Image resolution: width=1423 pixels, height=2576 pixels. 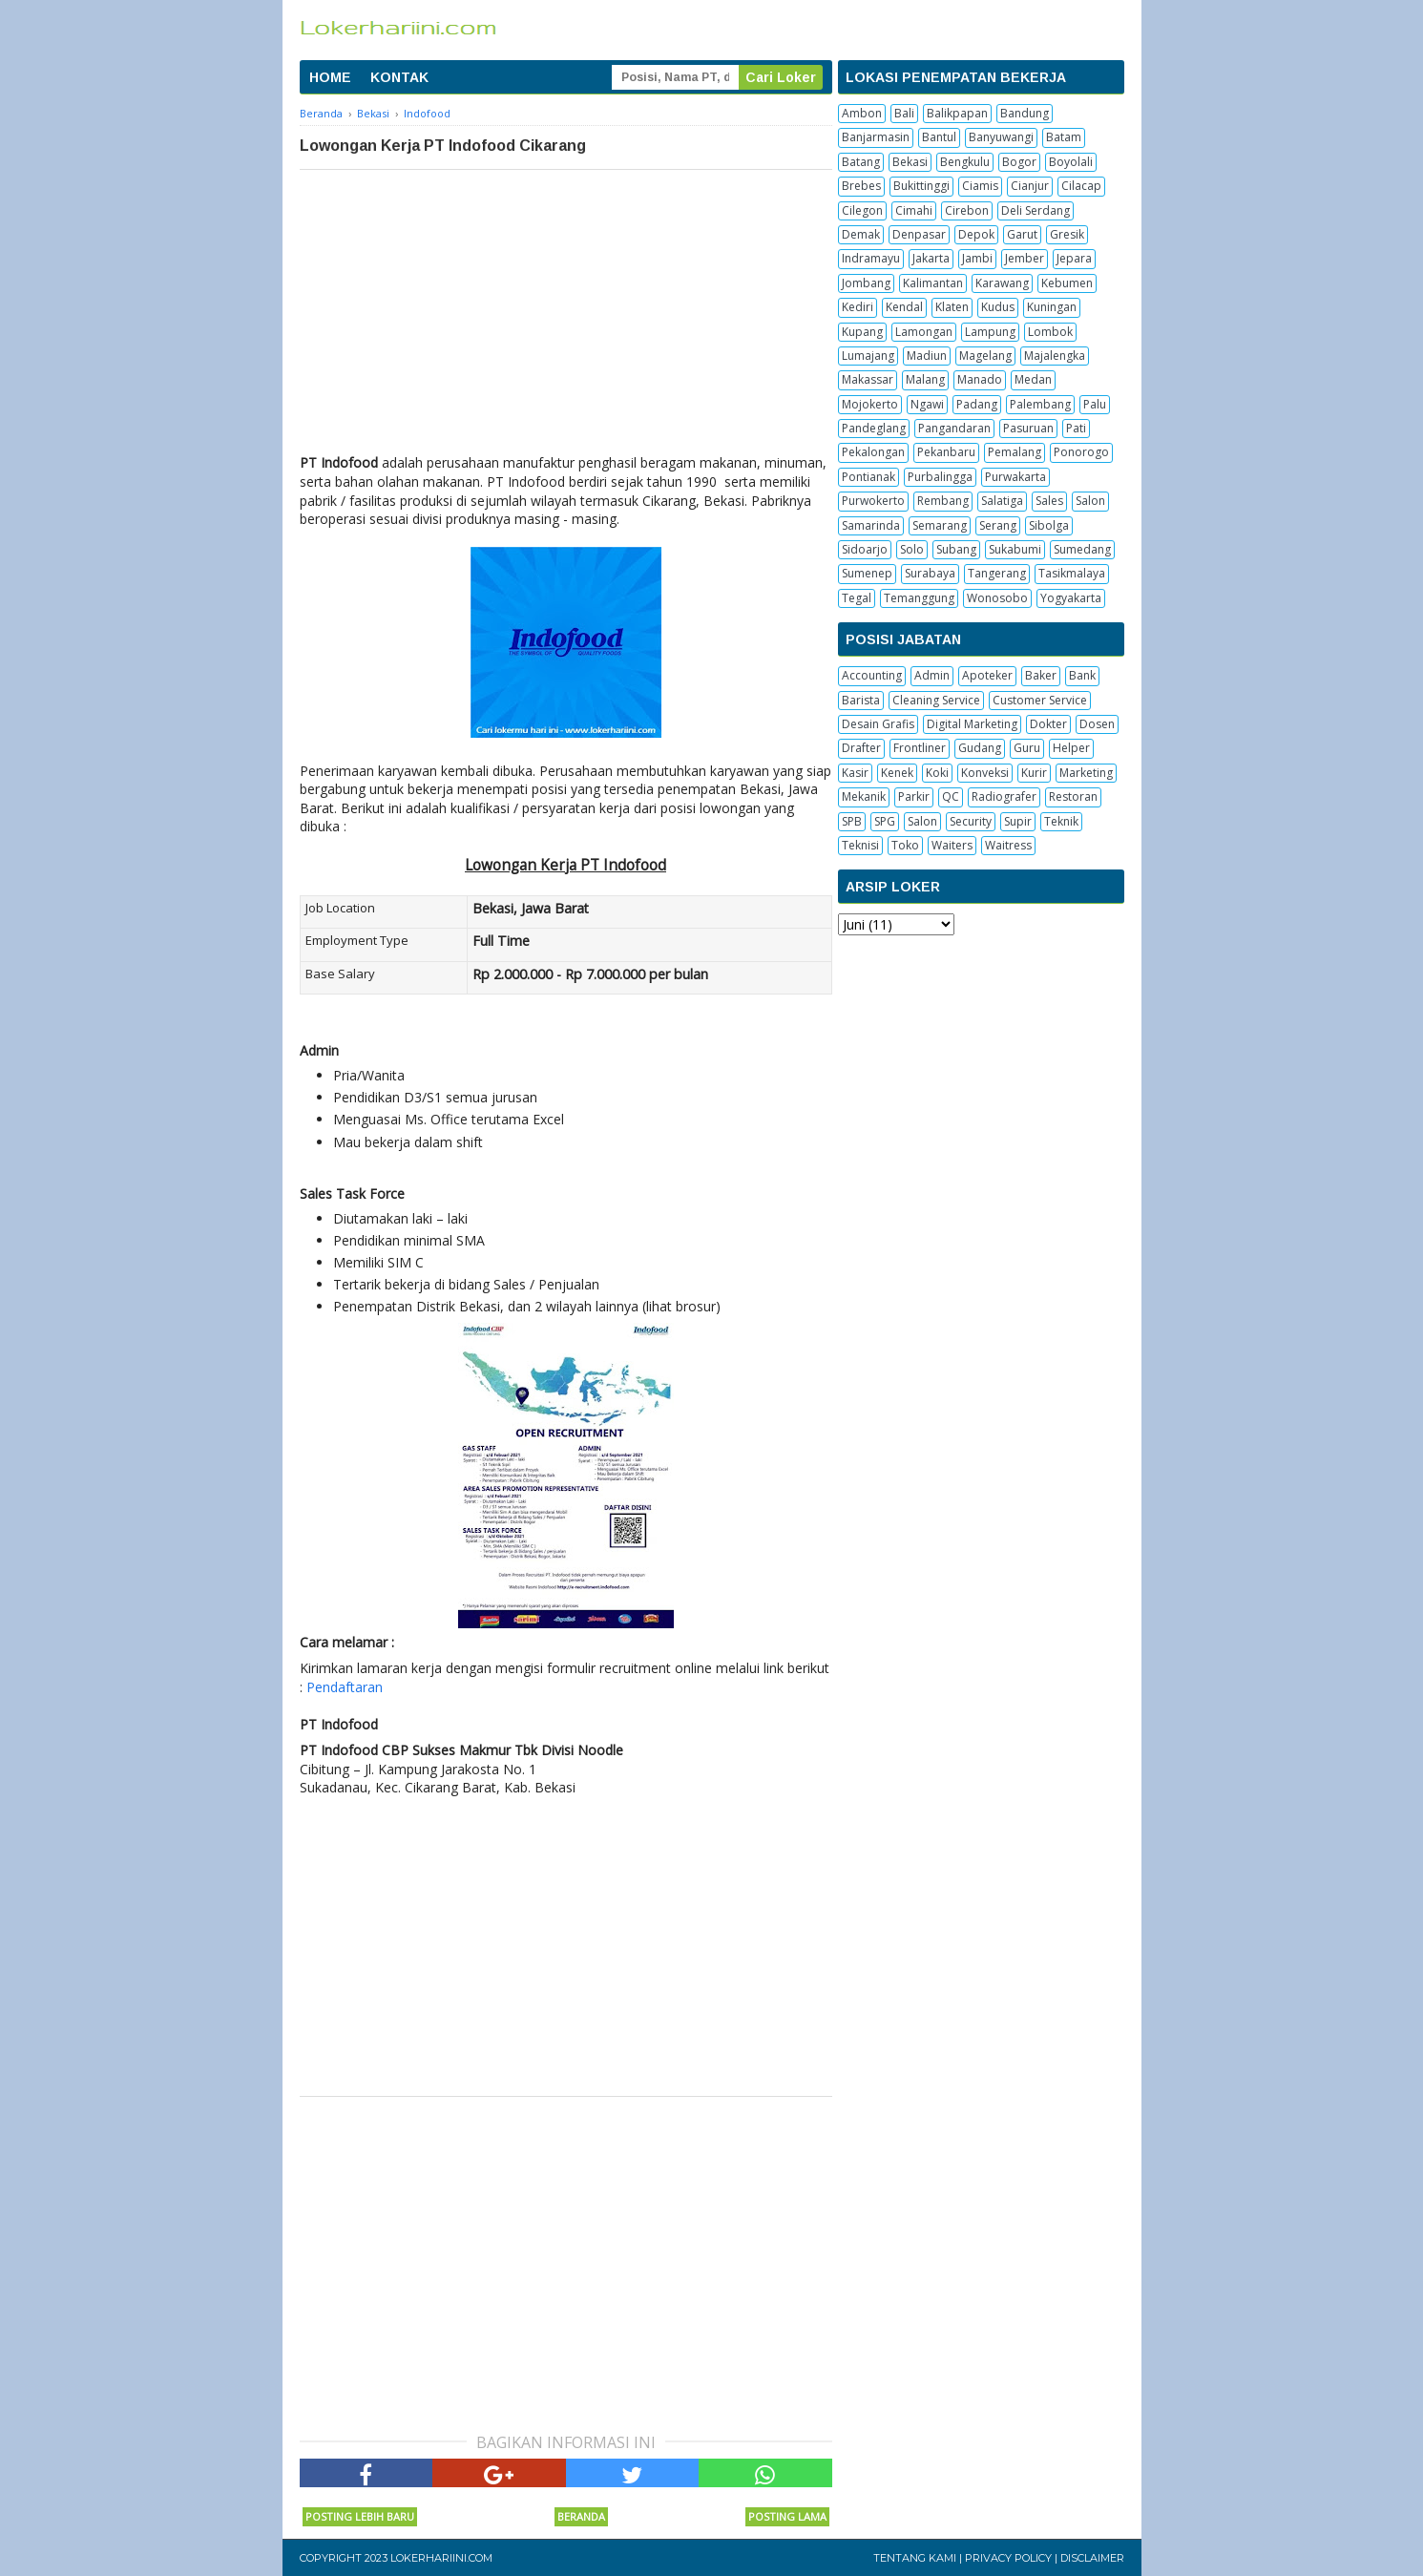 I want to click on Admin, so click(x=932, y=675).